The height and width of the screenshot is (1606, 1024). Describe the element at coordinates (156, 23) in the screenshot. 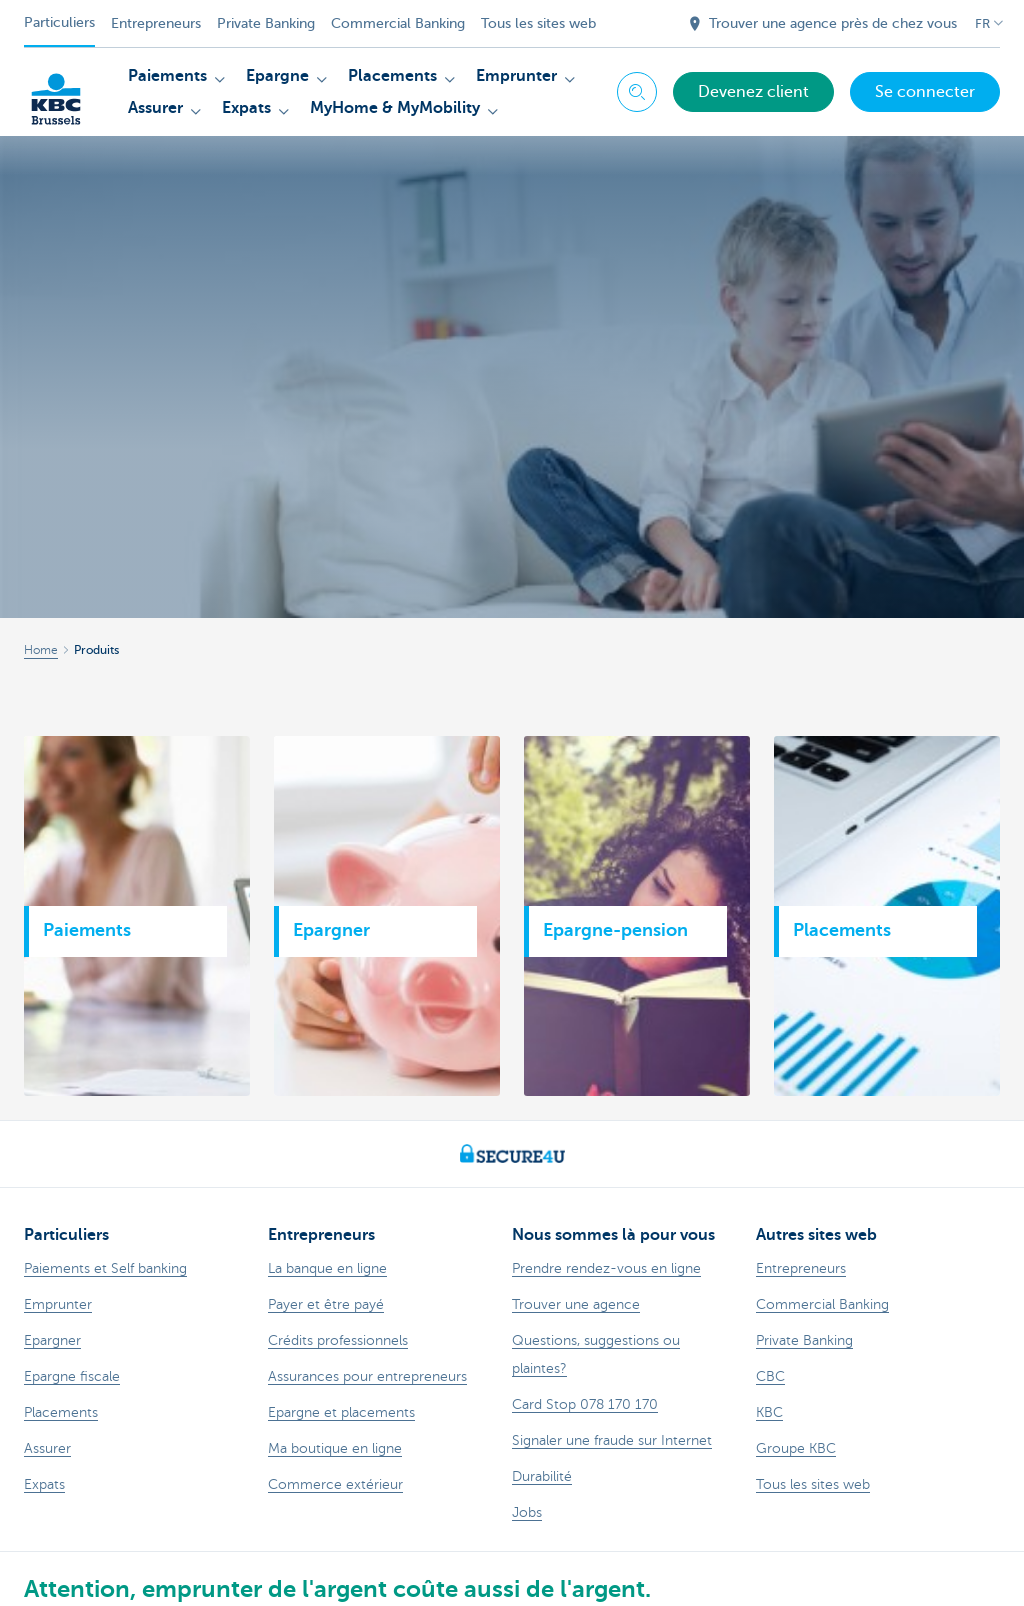

I see `Entrepreneurs` at that location.